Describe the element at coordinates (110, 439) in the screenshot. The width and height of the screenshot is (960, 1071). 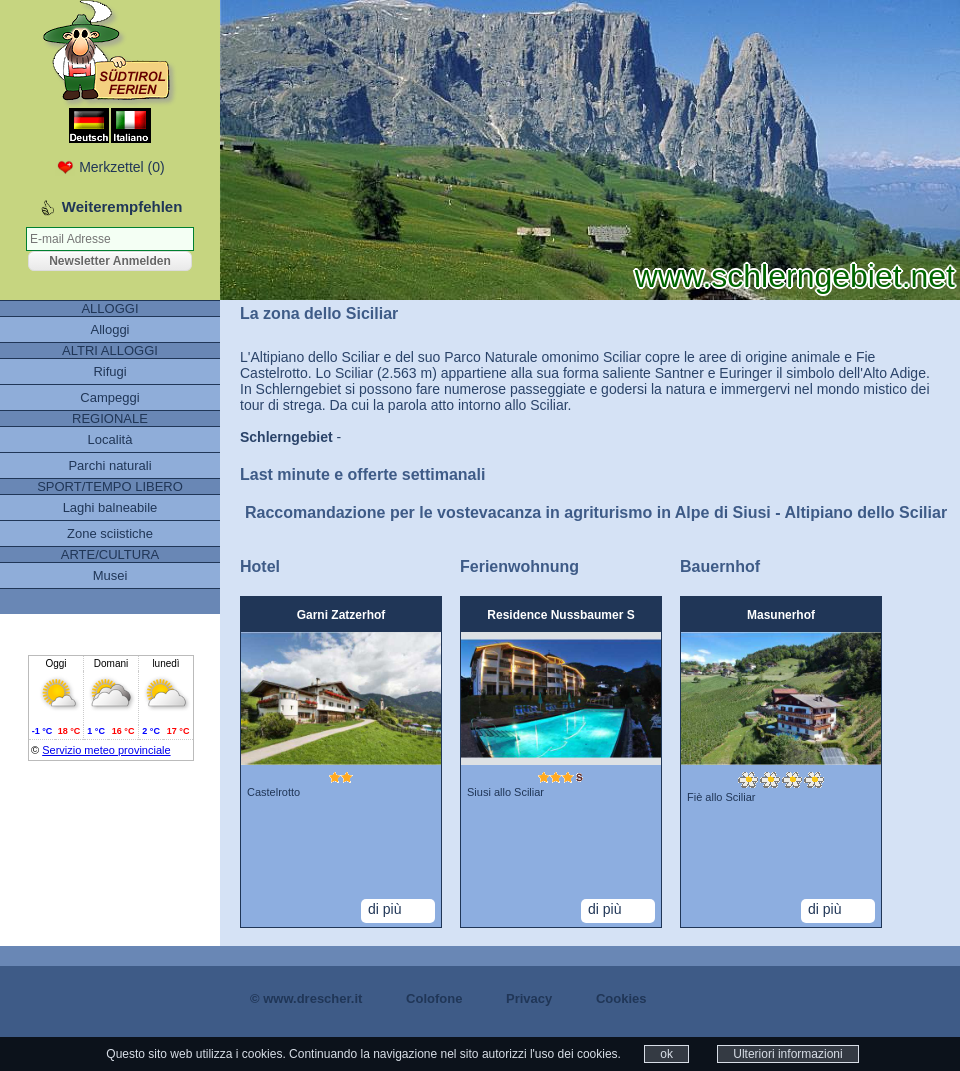
I see `Località` at that location.